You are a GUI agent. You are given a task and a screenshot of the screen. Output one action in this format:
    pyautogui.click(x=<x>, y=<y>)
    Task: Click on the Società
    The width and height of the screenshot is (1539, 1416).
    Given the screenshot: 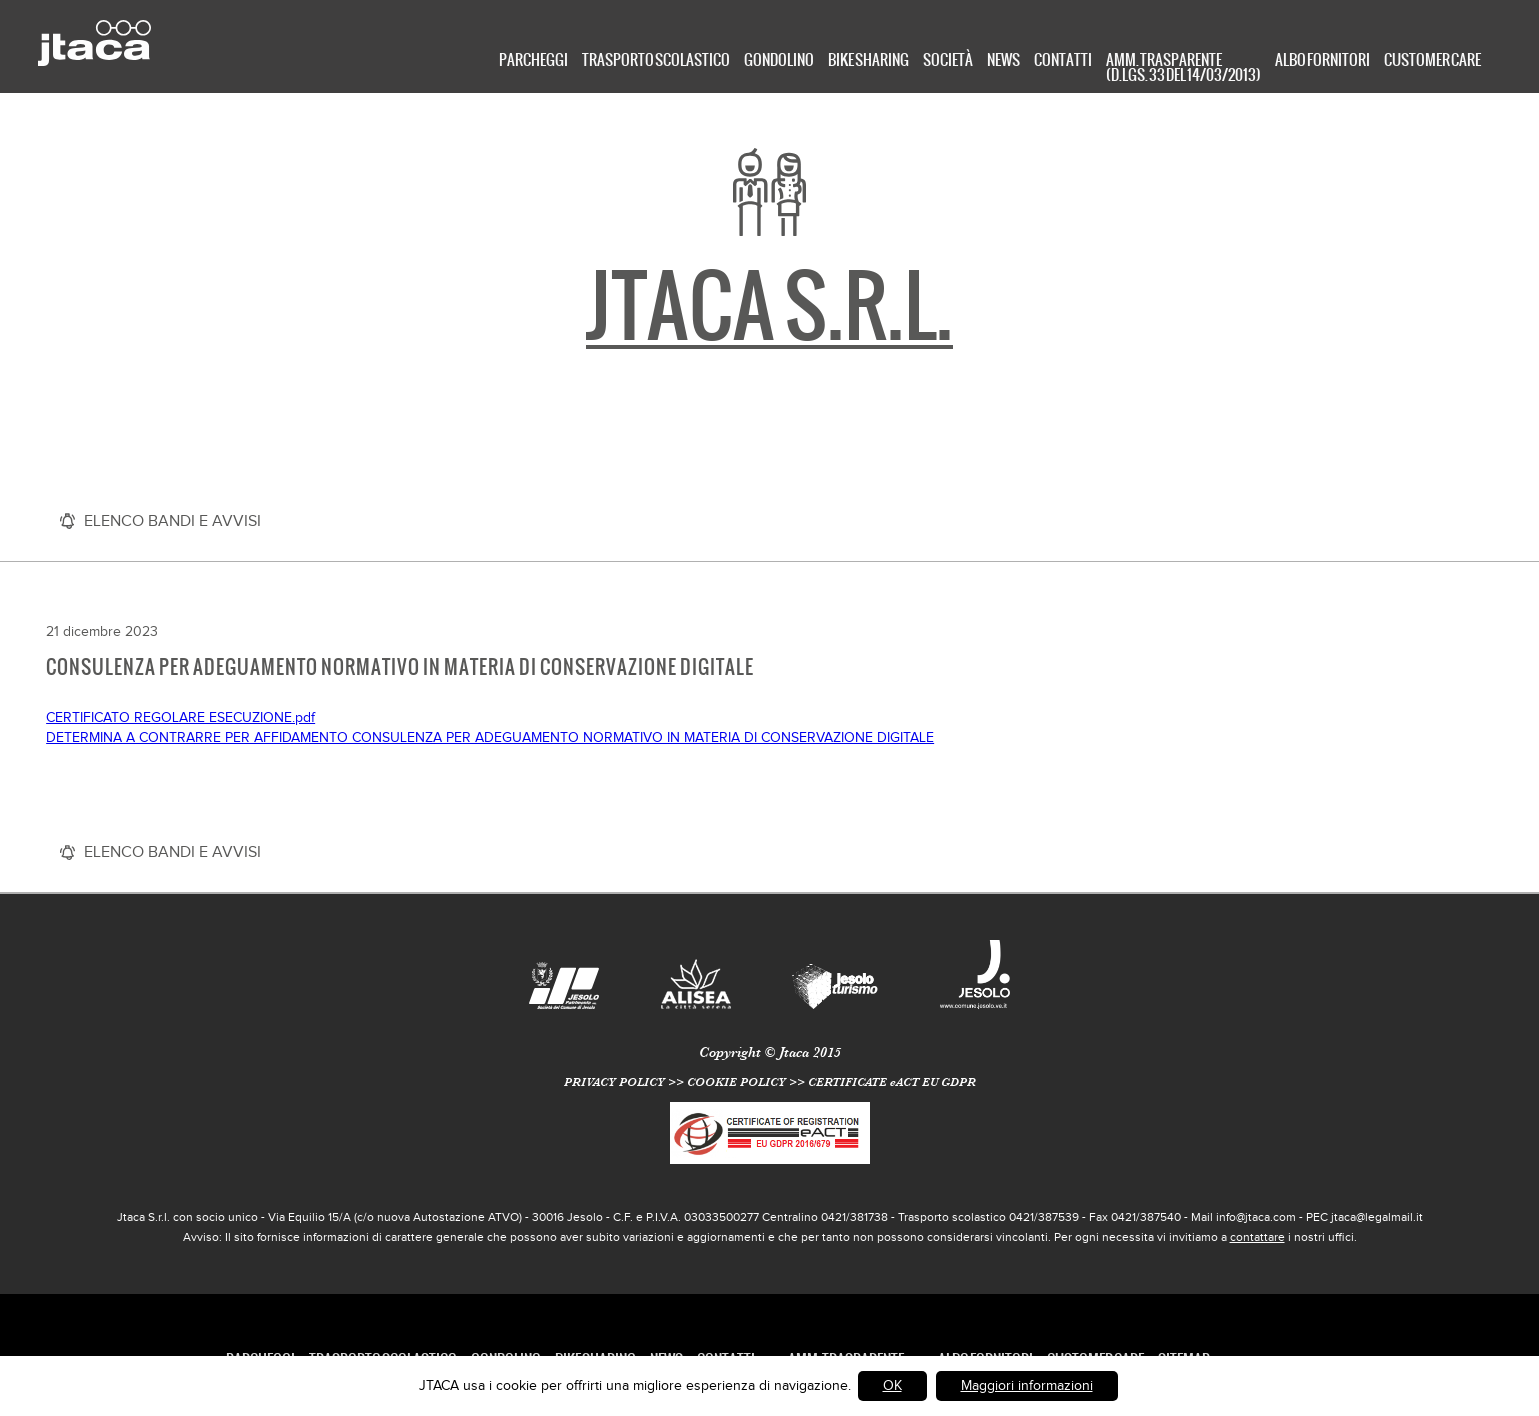 What is the action you would take?
    pyautogui.click(x=948, y=61)
    